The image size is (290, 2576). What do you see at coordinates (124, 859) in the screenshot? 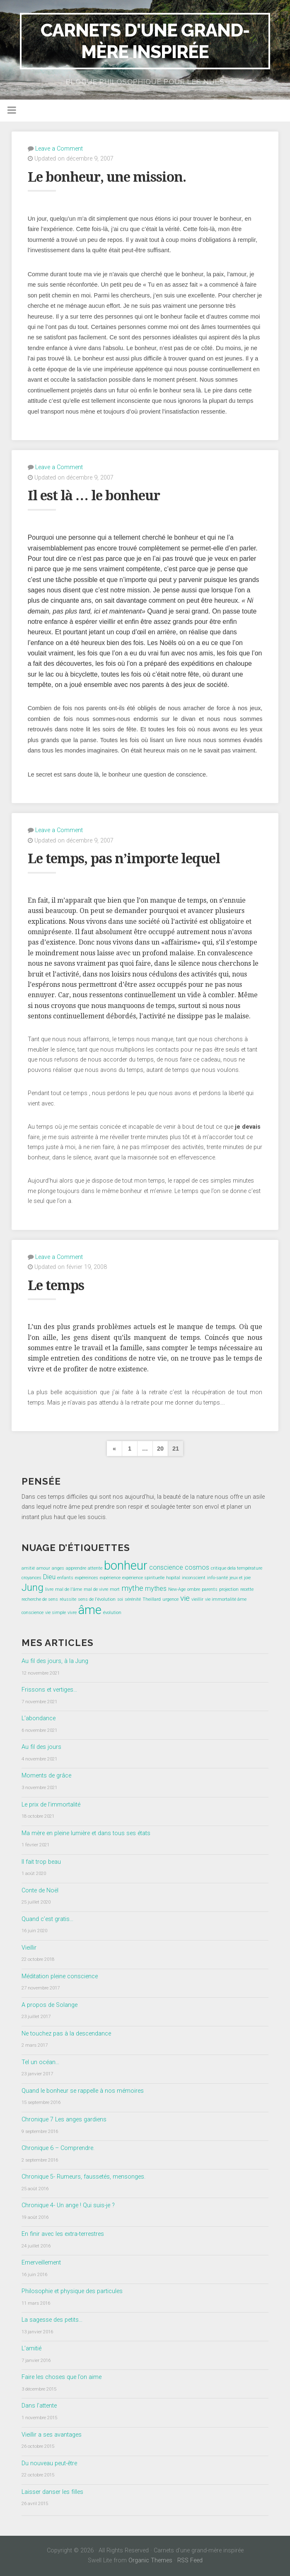
I see `Le temps, pas n’importe lequel` at bounding box center [124, 859].